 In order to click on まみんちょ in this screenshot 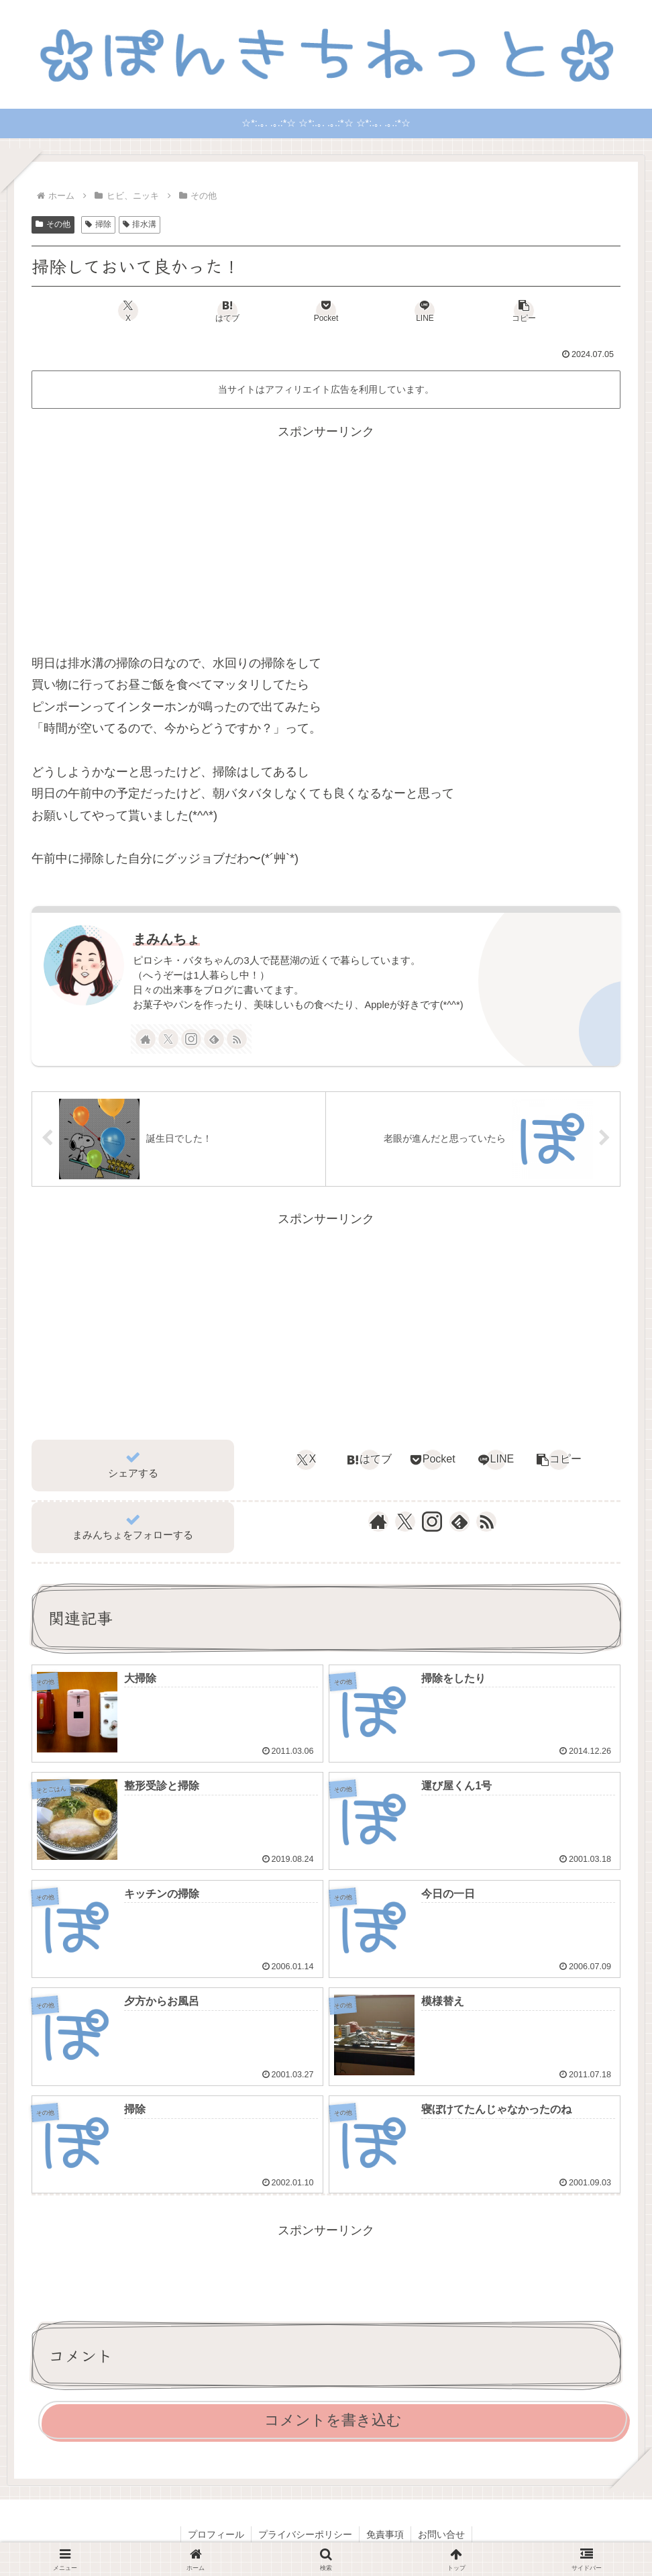, I will do `click(166, 939)`.